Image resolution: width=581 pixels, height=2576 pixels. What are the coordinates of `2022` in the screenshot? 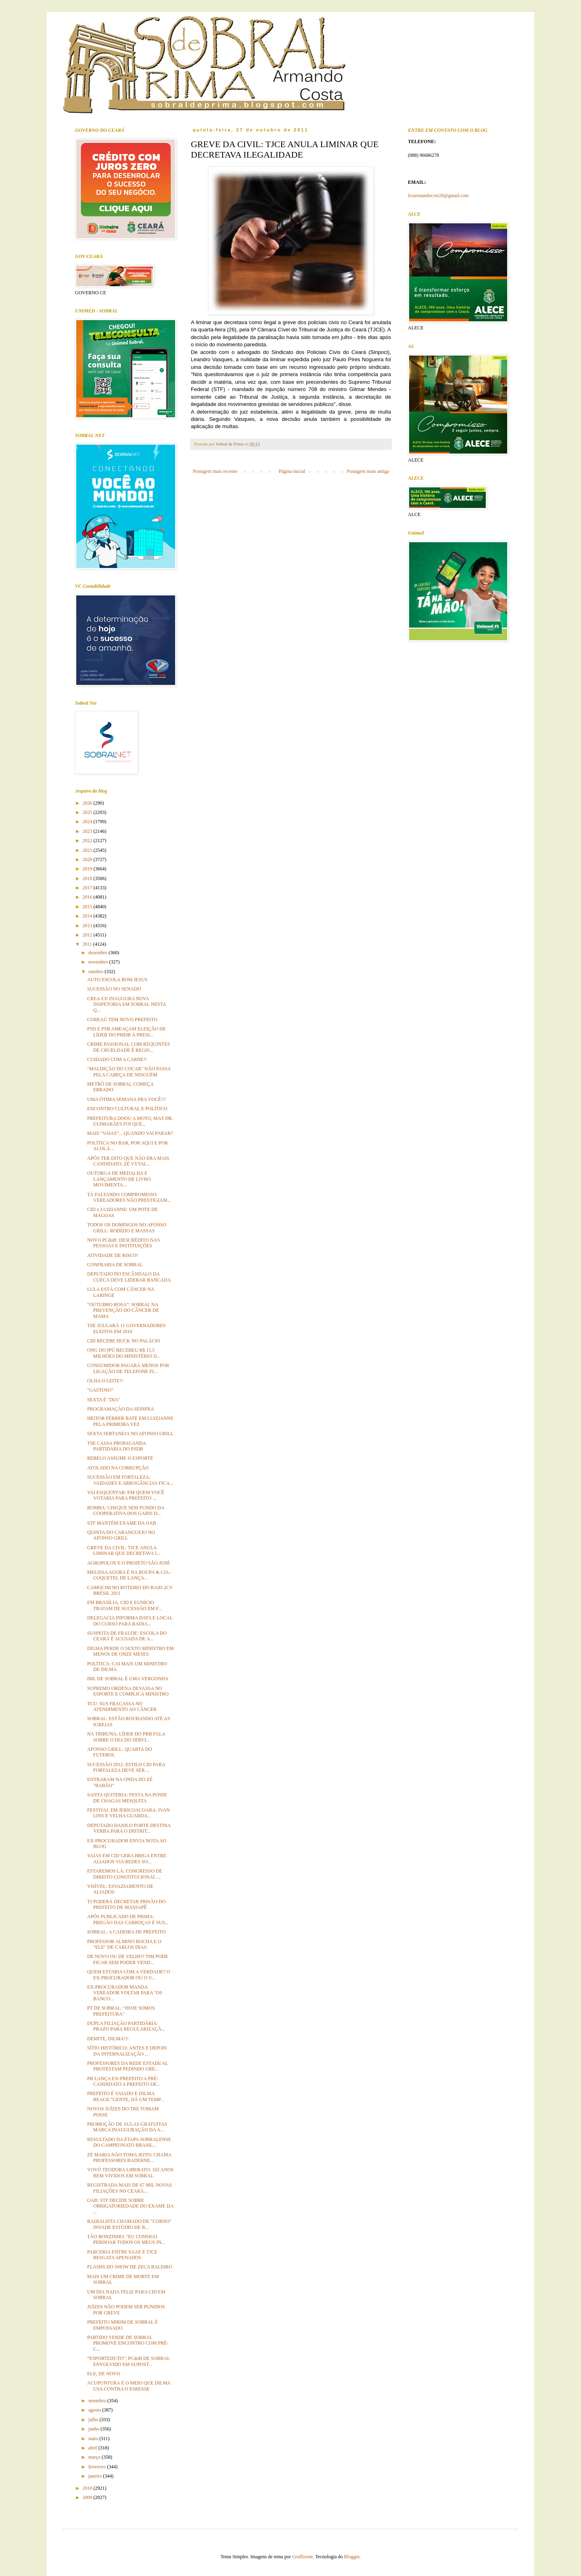 It's located at (88, 840).